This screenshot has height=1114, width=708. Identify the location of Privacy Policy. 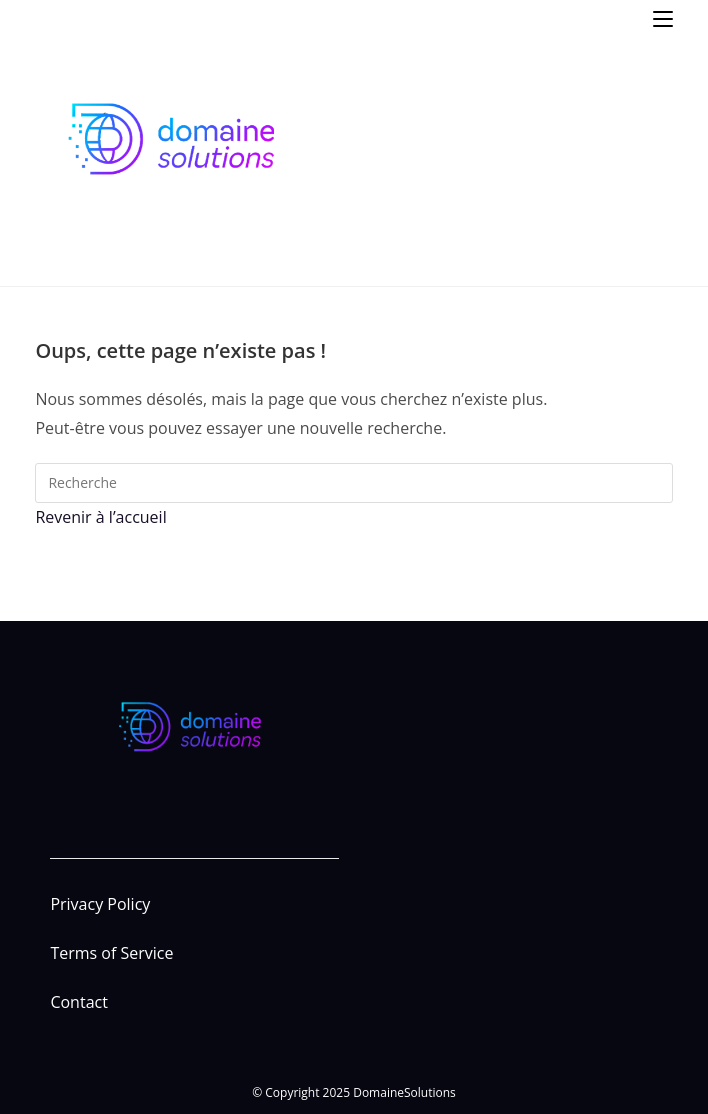
(100, 904).